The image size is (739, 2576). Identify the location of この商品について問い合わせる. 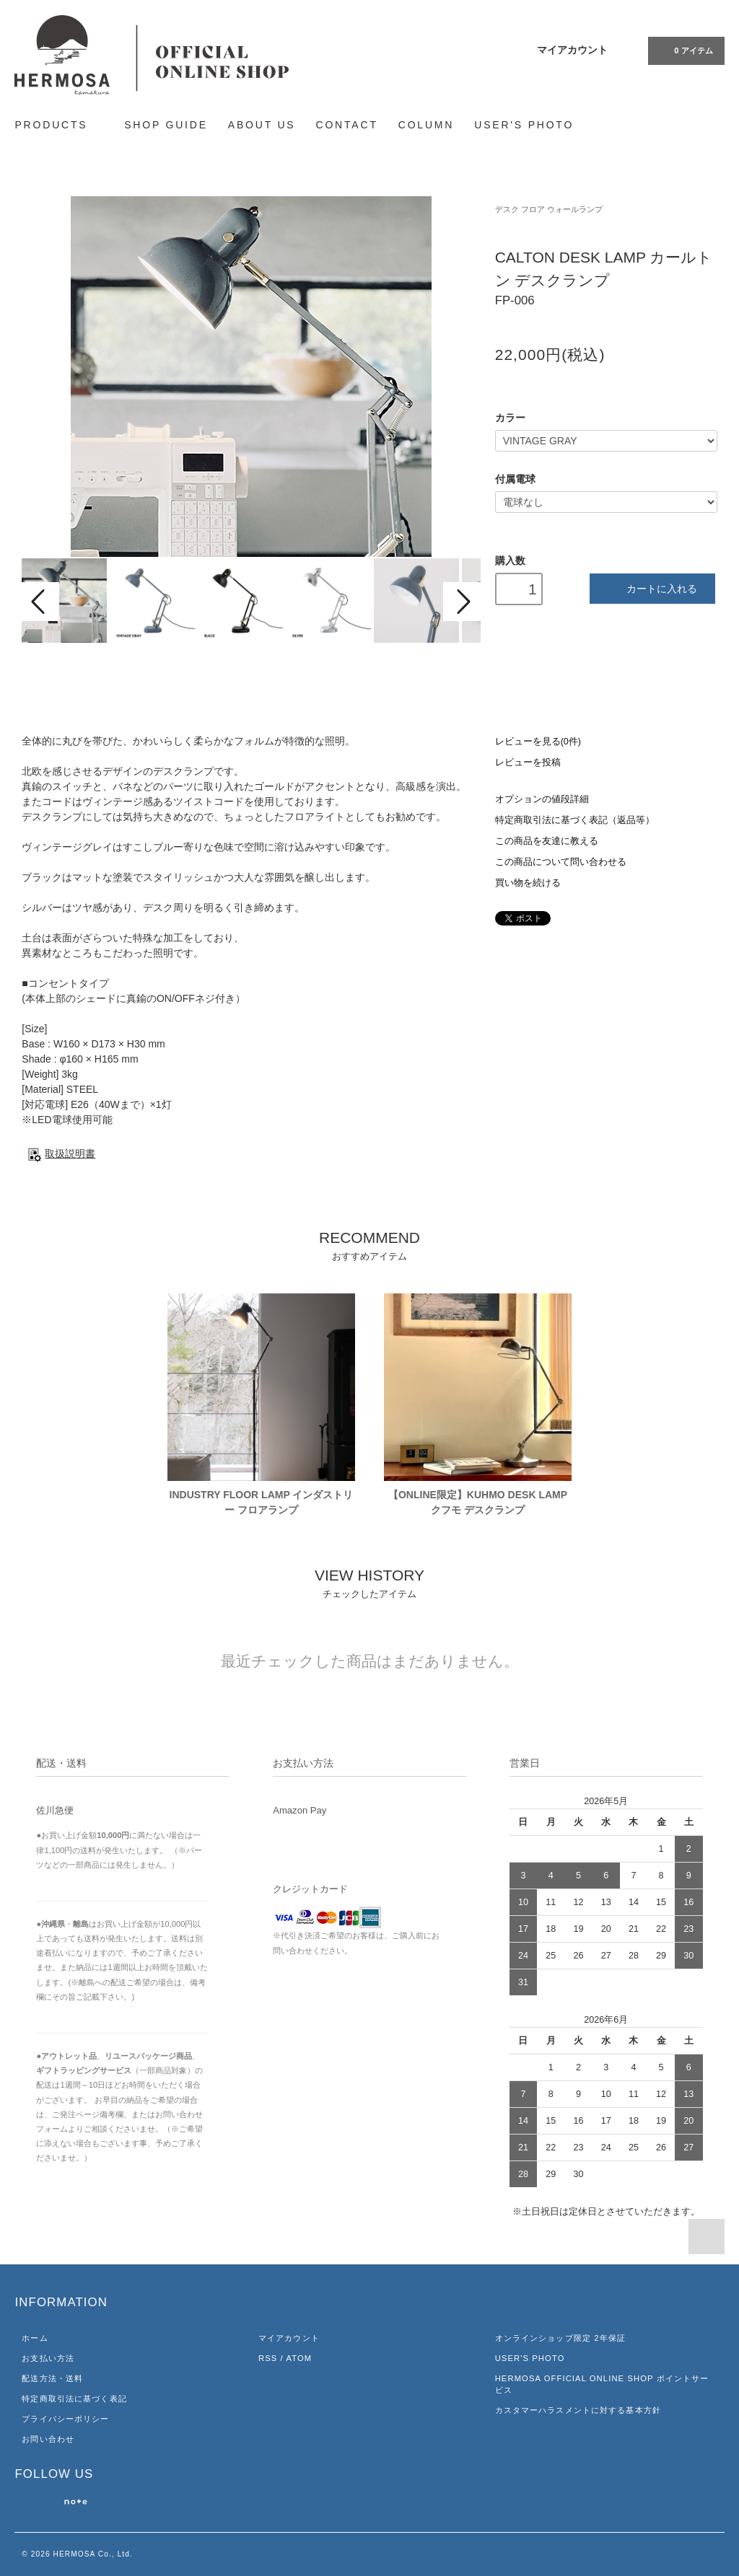
(560, 862).